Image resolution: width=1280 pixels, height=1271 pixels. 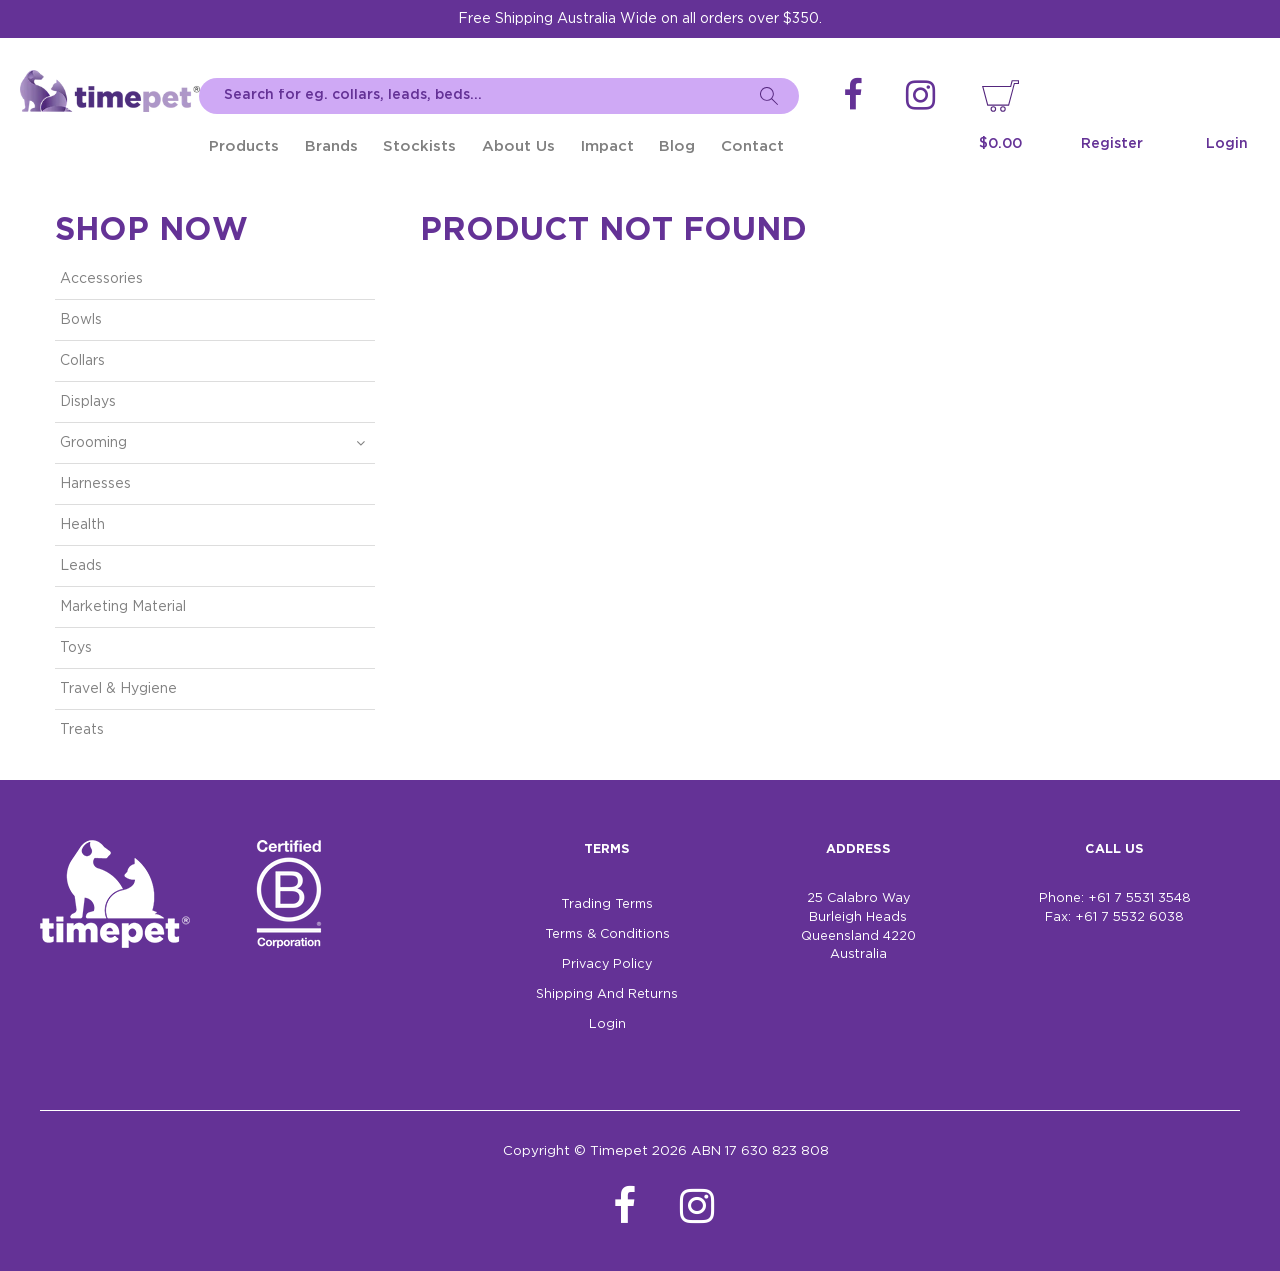 What do you see at coordinates (607, 964) in the screenshot?
I see `Privacy Policy` at bounding box center [607, 964].